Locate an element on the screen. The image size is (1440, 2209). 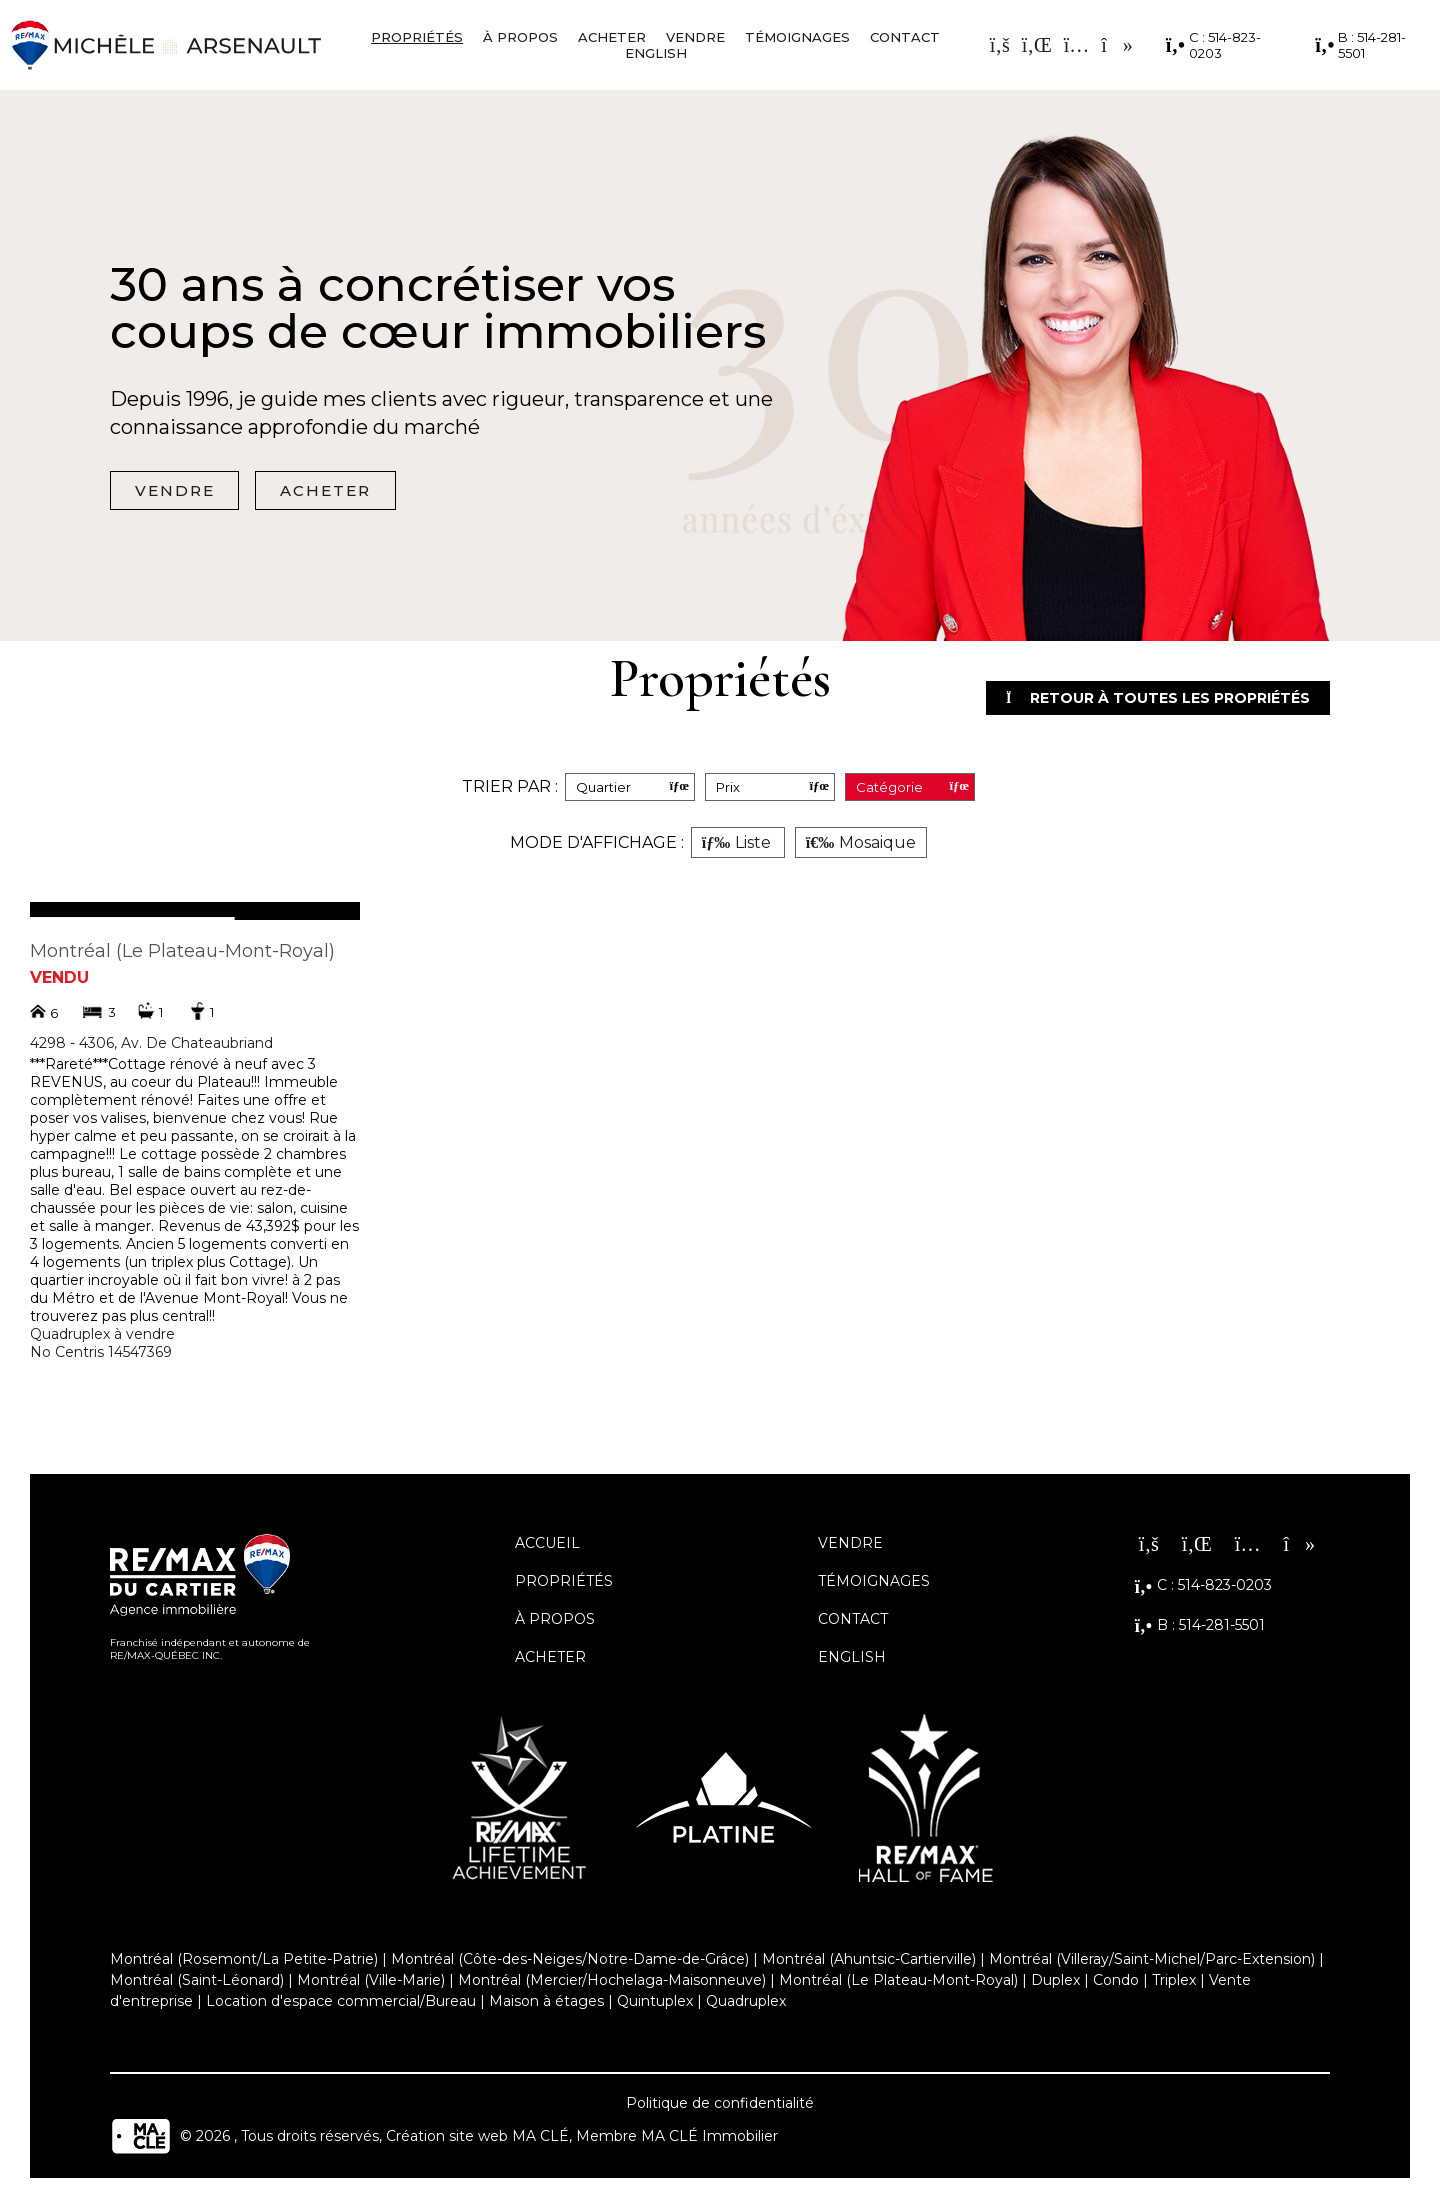
Quadruplex à vendre is located at coordinates (102, 1335).